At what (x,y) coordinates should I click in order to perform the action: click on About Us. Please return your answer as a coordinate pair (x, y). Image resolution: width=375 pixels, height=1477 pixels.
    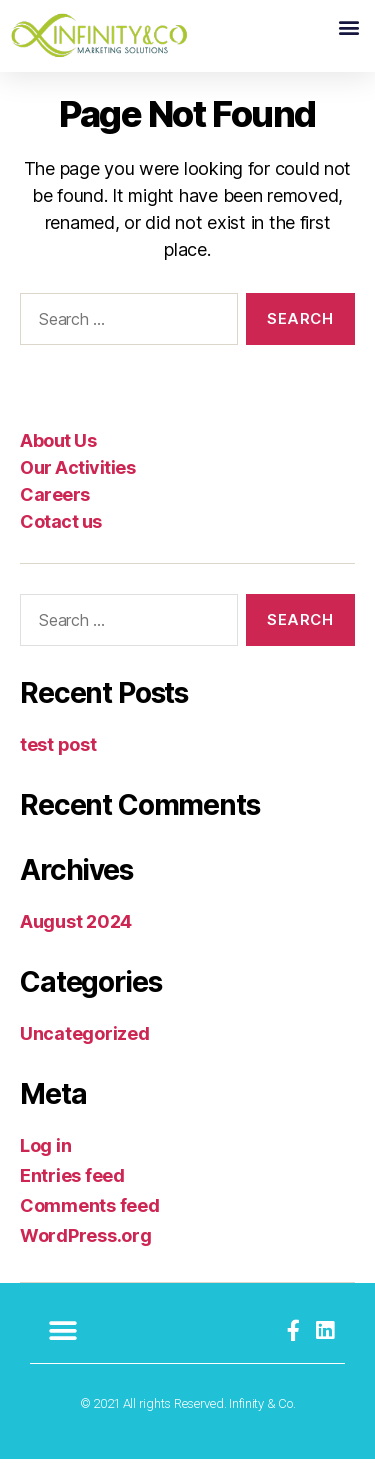
    Looking at the image, I should click on (58, 457).